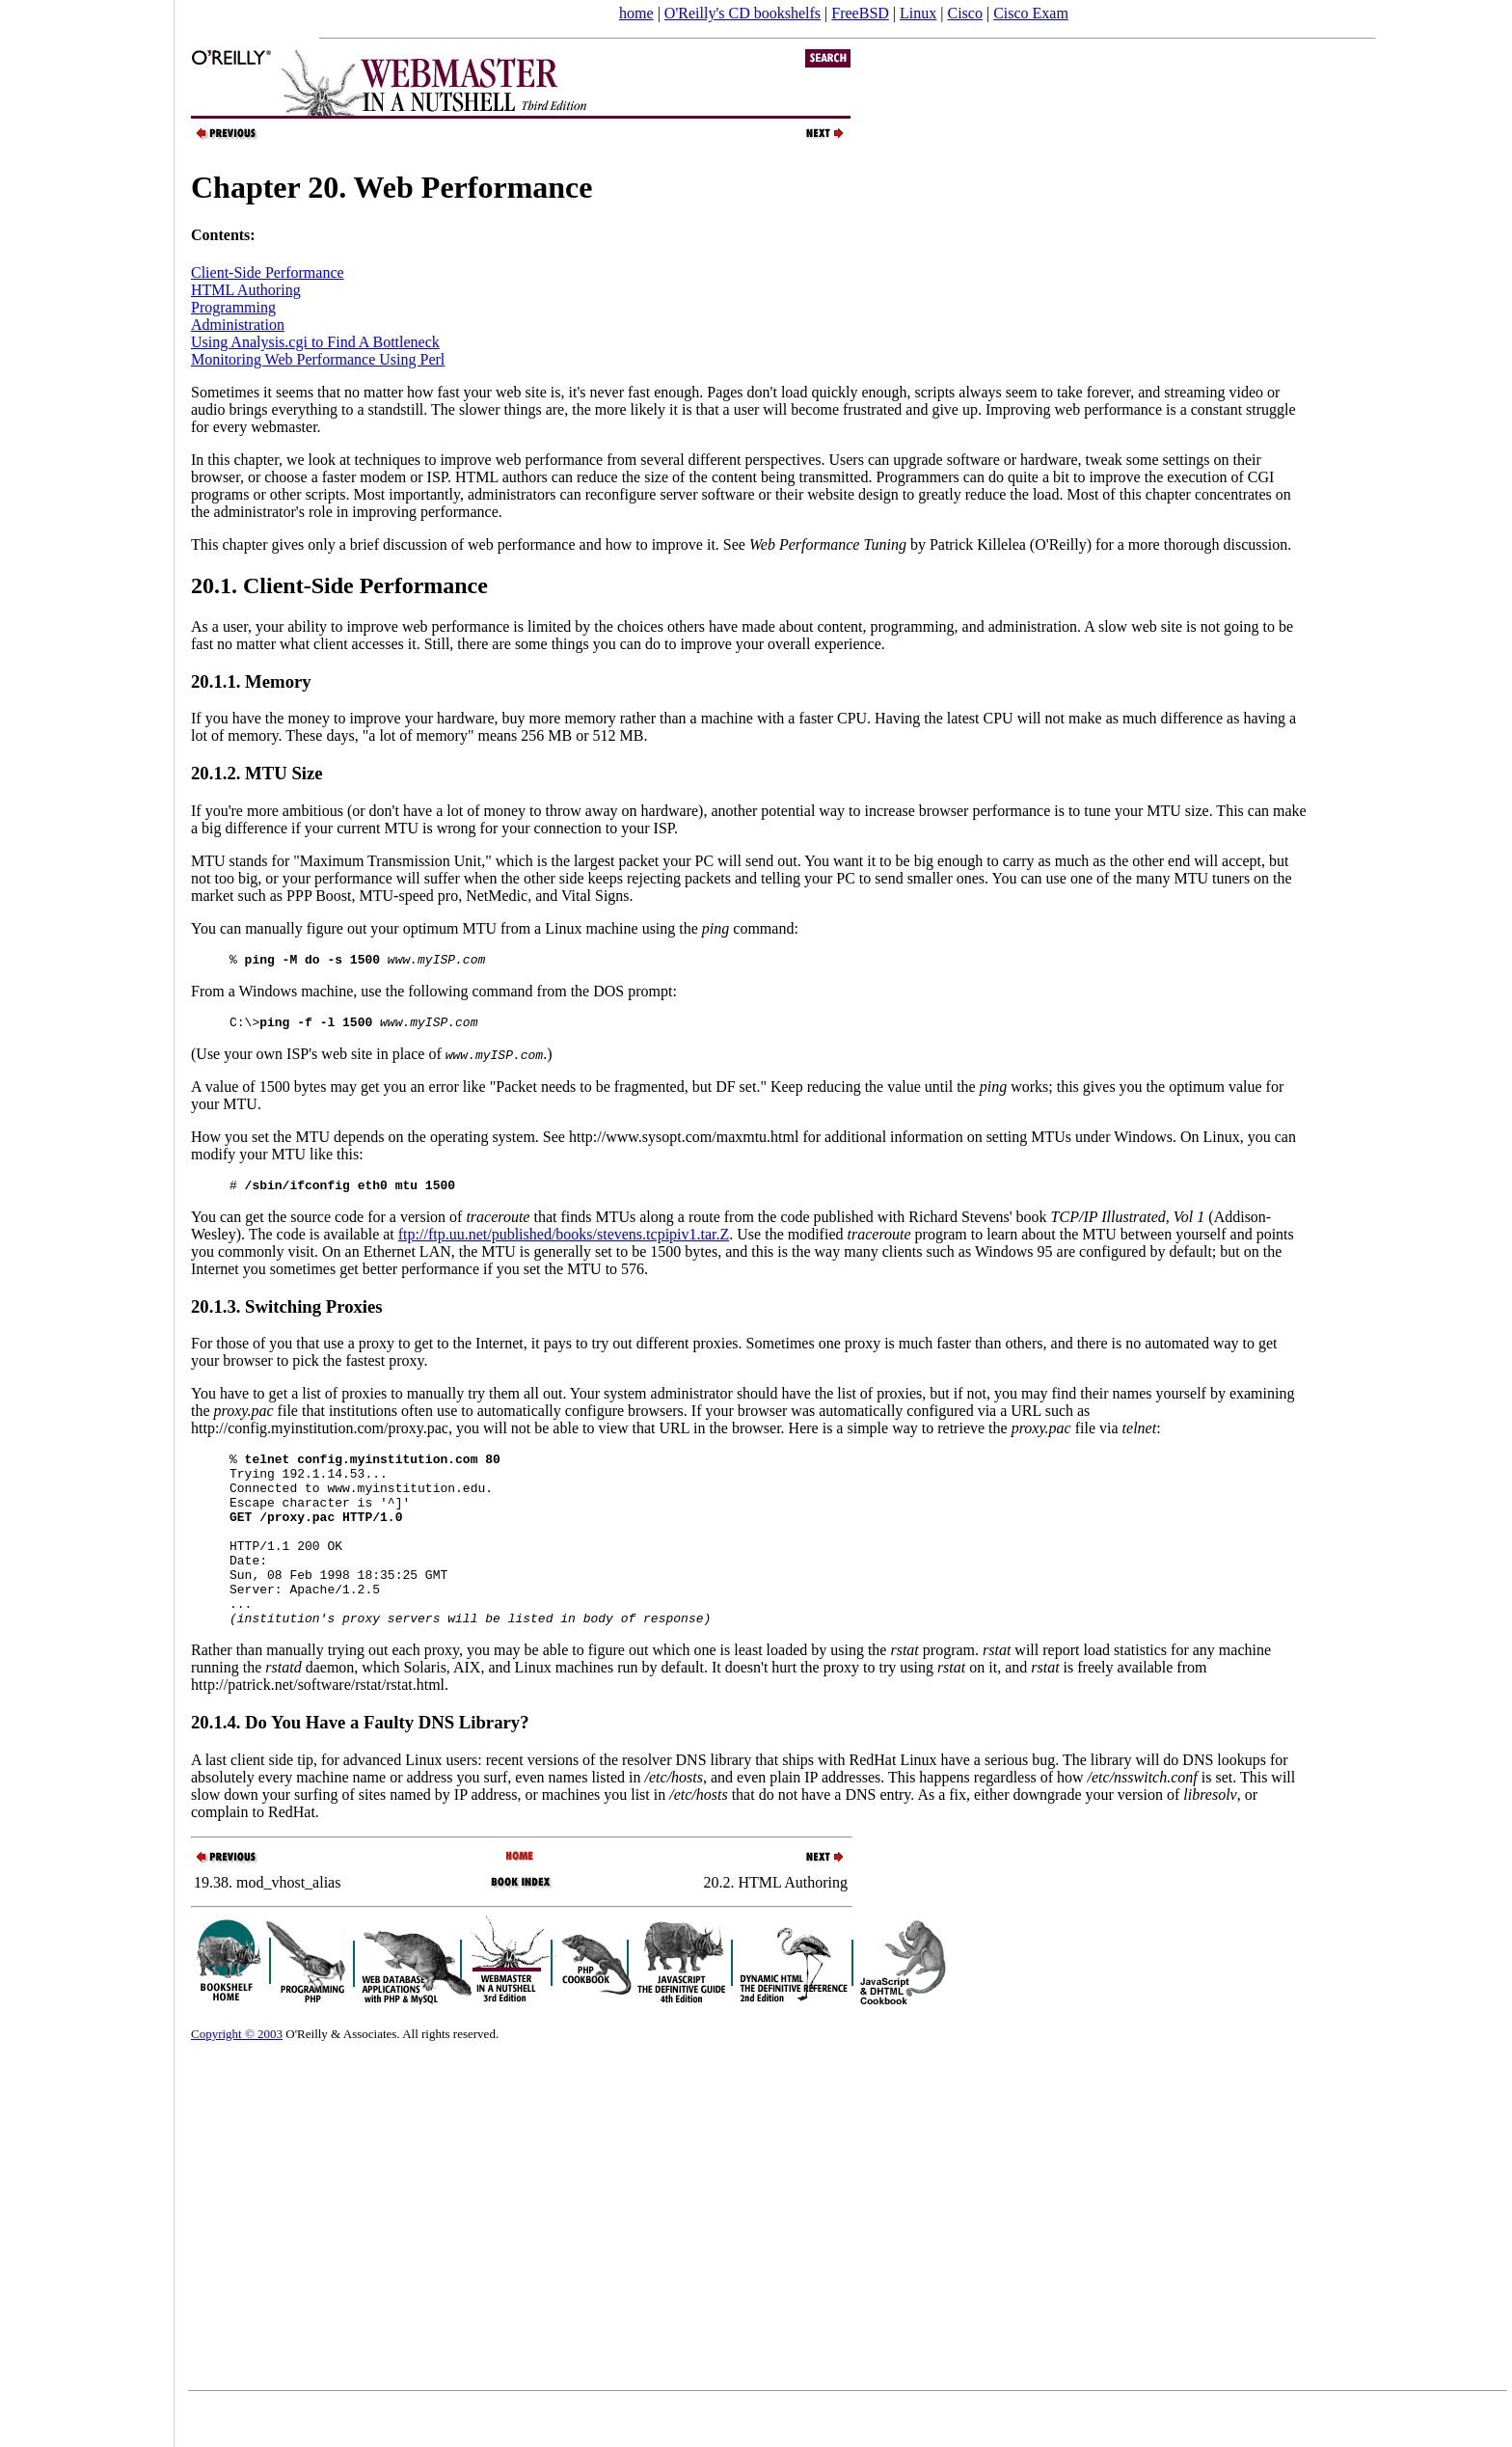 The width and height of the screenshot is (1512, 2447). What do you see at coordinates (636, 13) in the screenshot?
I see `home` at bounding box center [636, 13].